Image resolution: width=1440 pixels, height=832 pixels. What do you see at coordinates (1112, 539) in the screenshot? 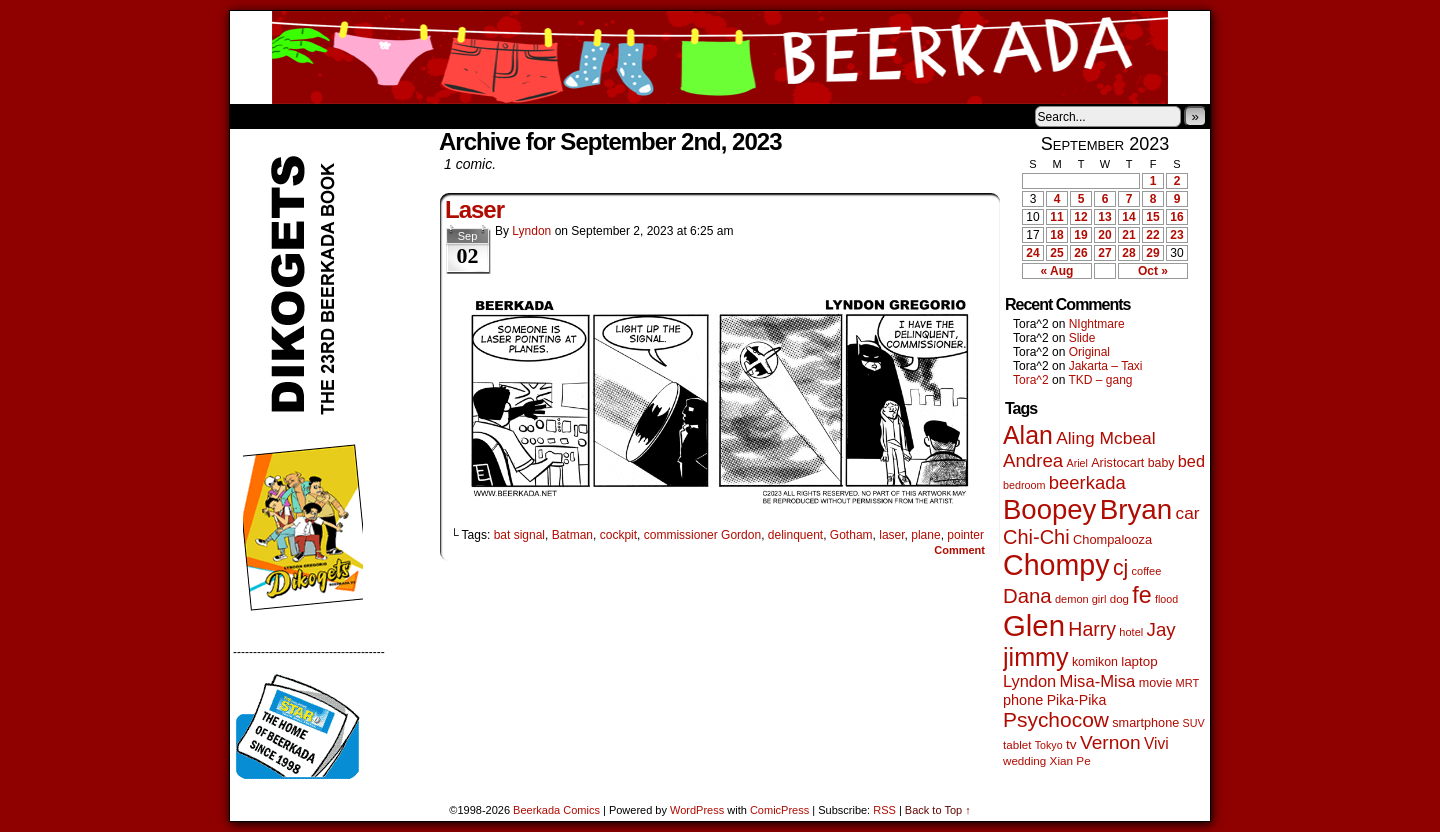
I see `Chompalooza [Chompalooza (58 items)]` at bounding box center [1112, 539].